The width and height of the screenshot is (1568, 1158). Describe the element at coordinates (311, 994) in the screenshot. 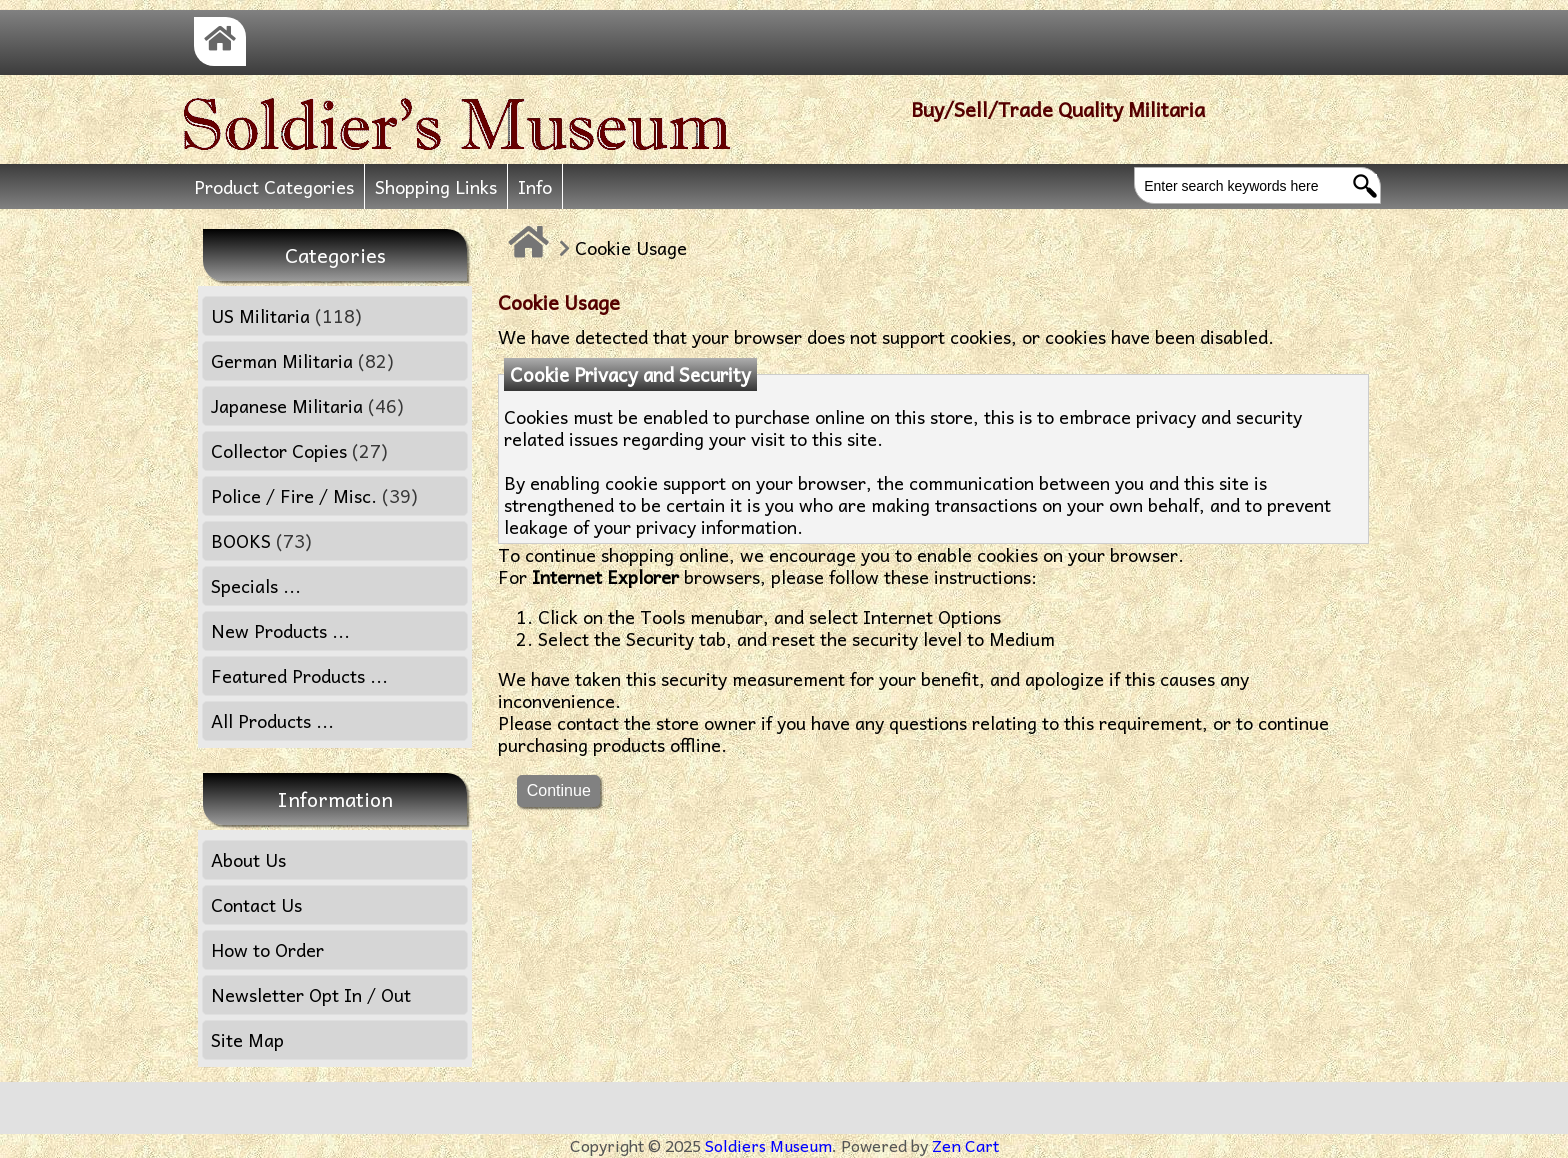

I see `Newsletter Opt In / Out` at that location.